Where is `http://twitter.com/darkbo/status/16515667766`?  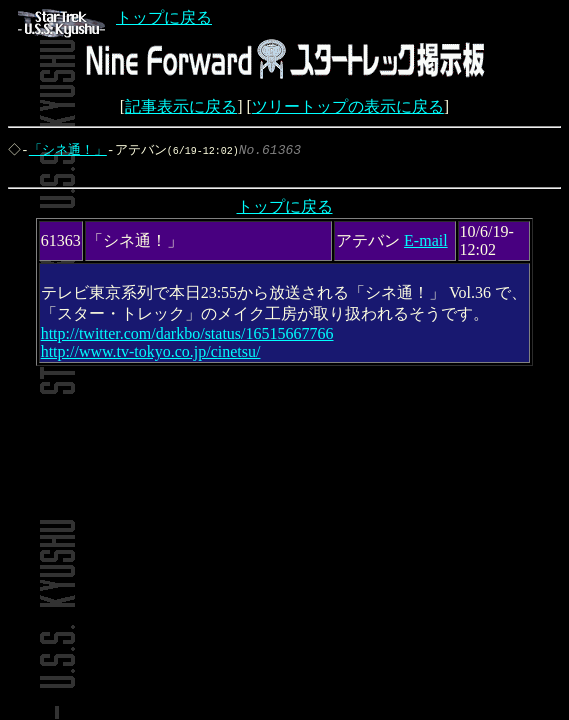
http://twitter.com/darkbo/status/16515667766 is located at coordinates (187, 337).